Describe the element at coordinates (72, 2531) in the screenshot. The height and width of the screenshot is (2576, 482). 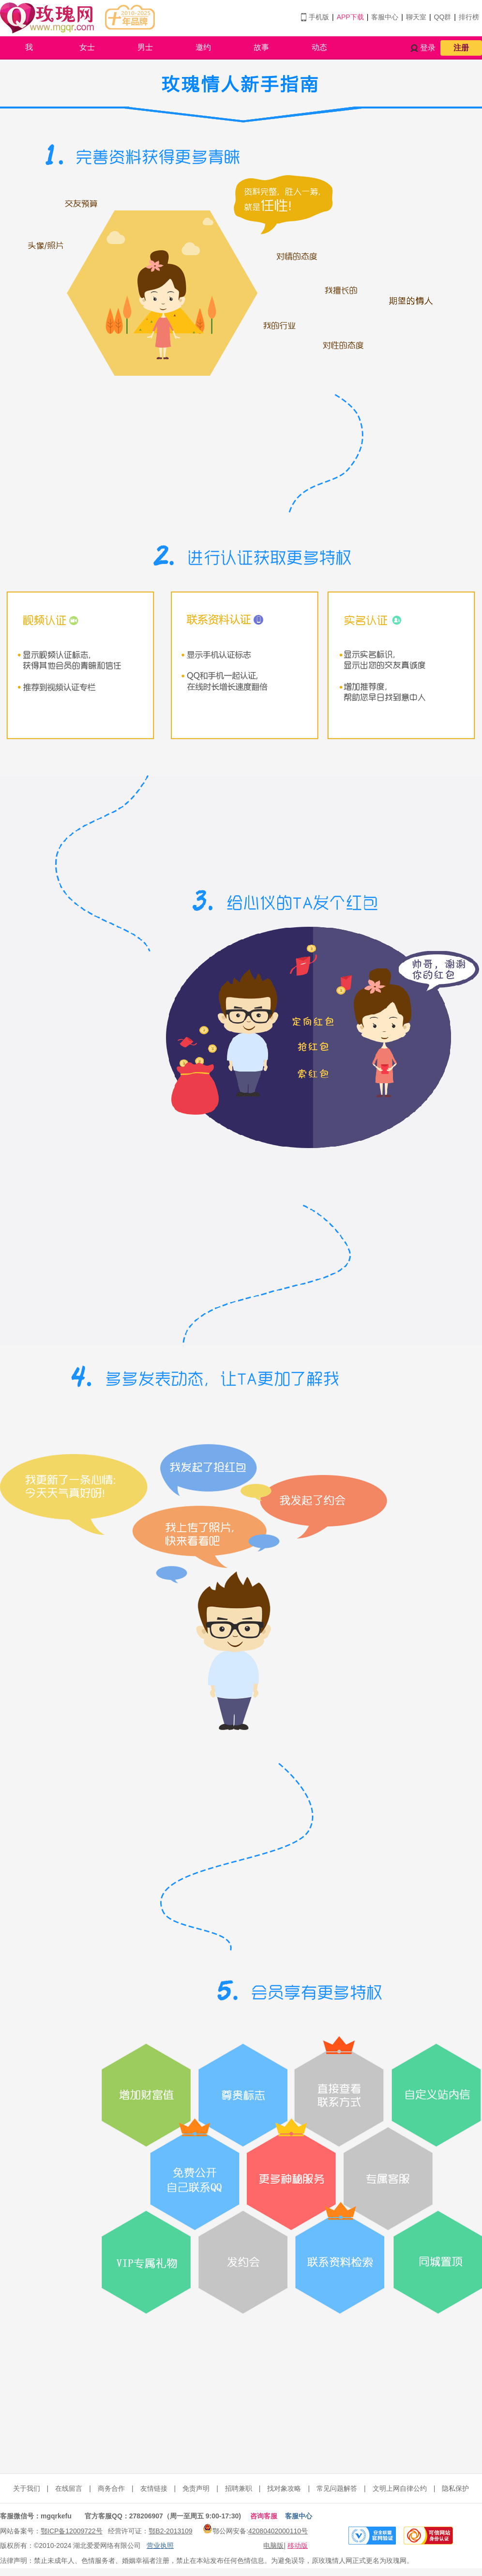
I see `鄂ICP备12009722号` at that location.